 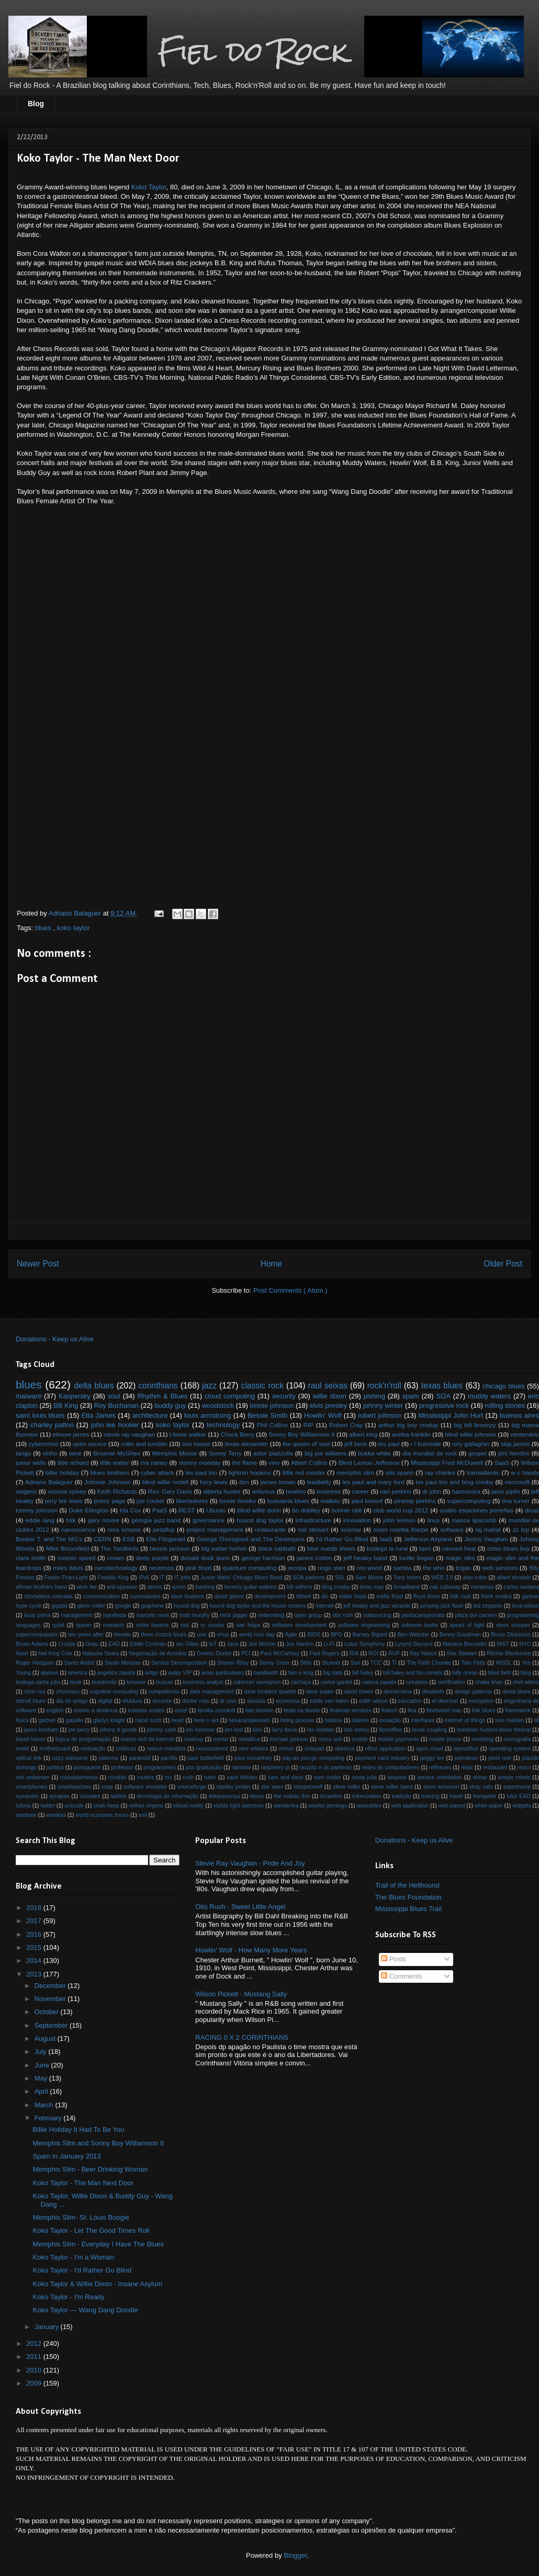 What do you see at coordinates (207, 1415) in the screenshot?
I see `louis armstrong` at bounding box center [207, 1415].